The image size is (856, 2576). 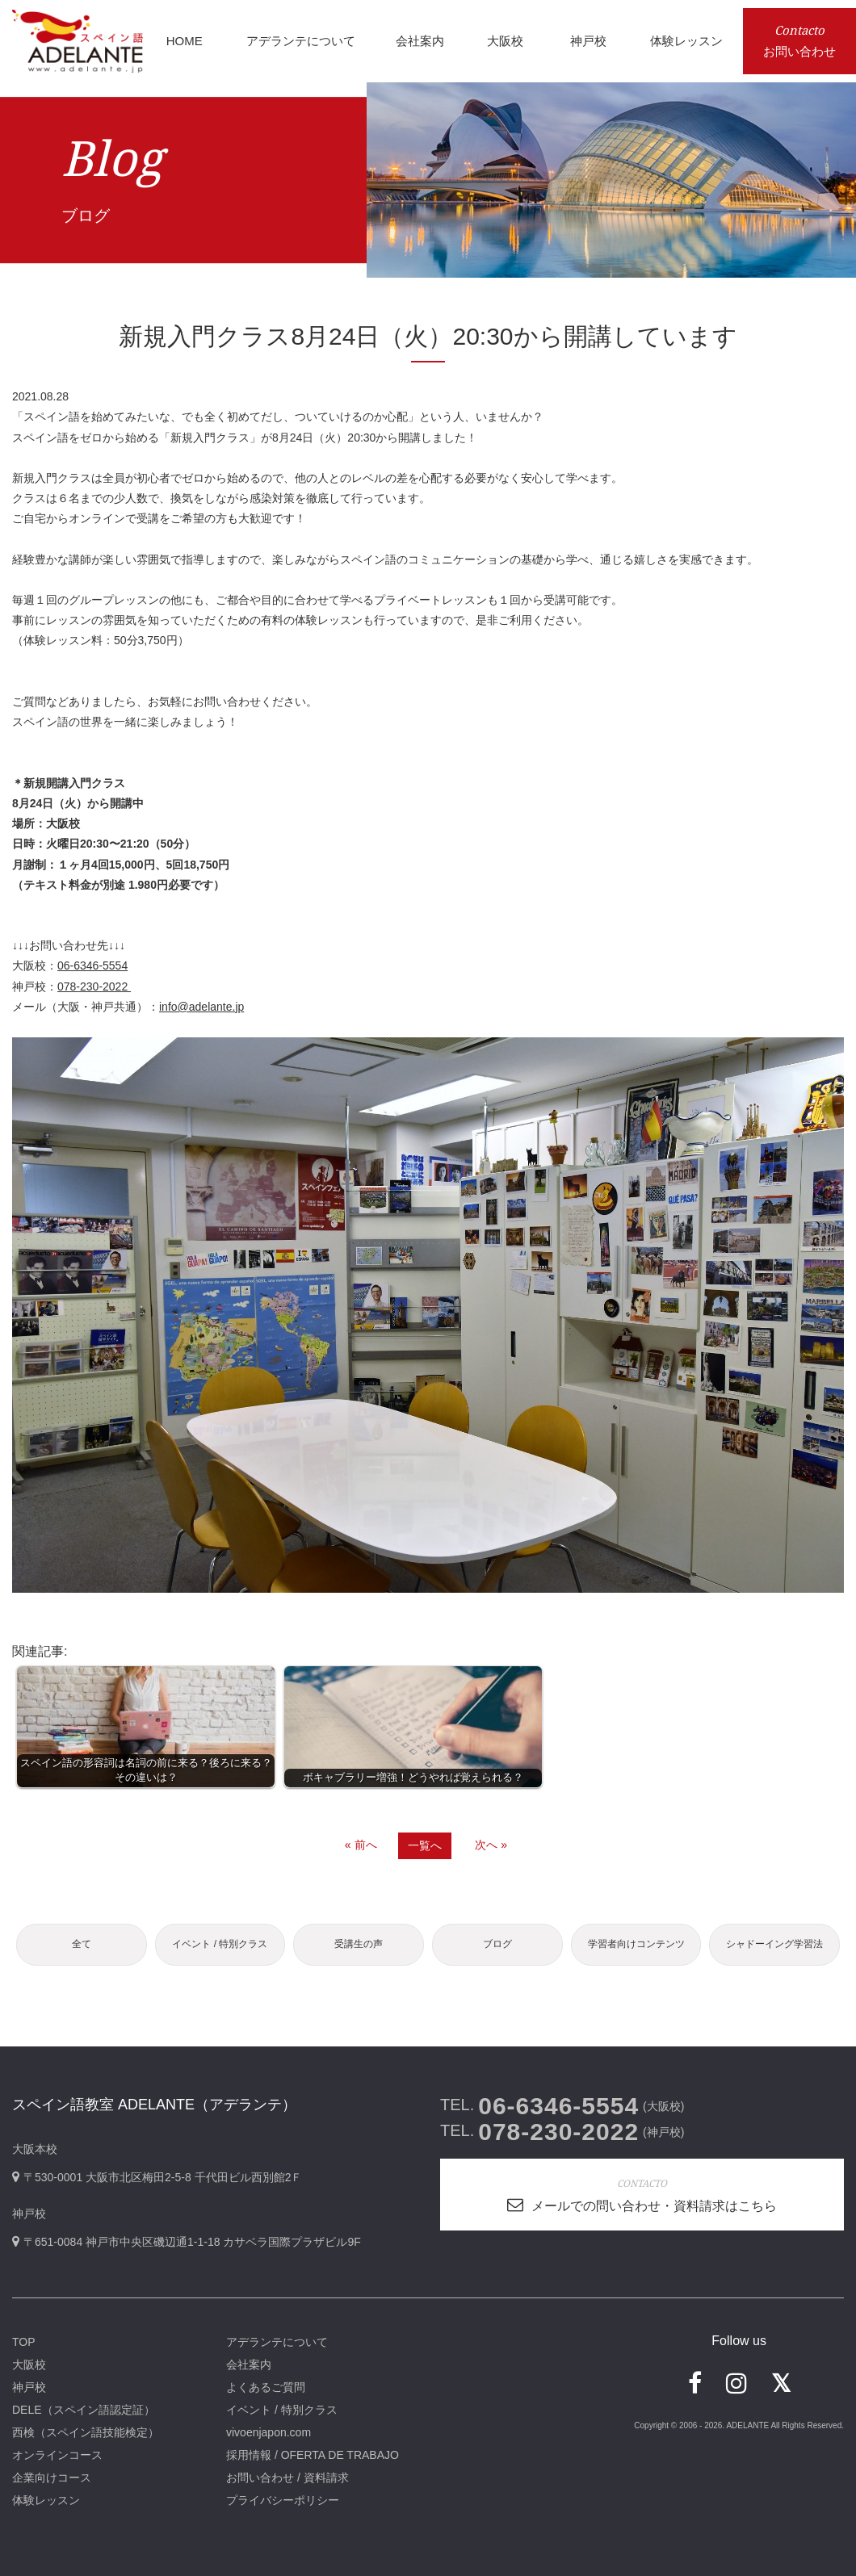 What do you see at coordinates (83, 2409) in the screenshot?
I see `DELE（スペイン語認定証）` at bounding box center [83, 2409].